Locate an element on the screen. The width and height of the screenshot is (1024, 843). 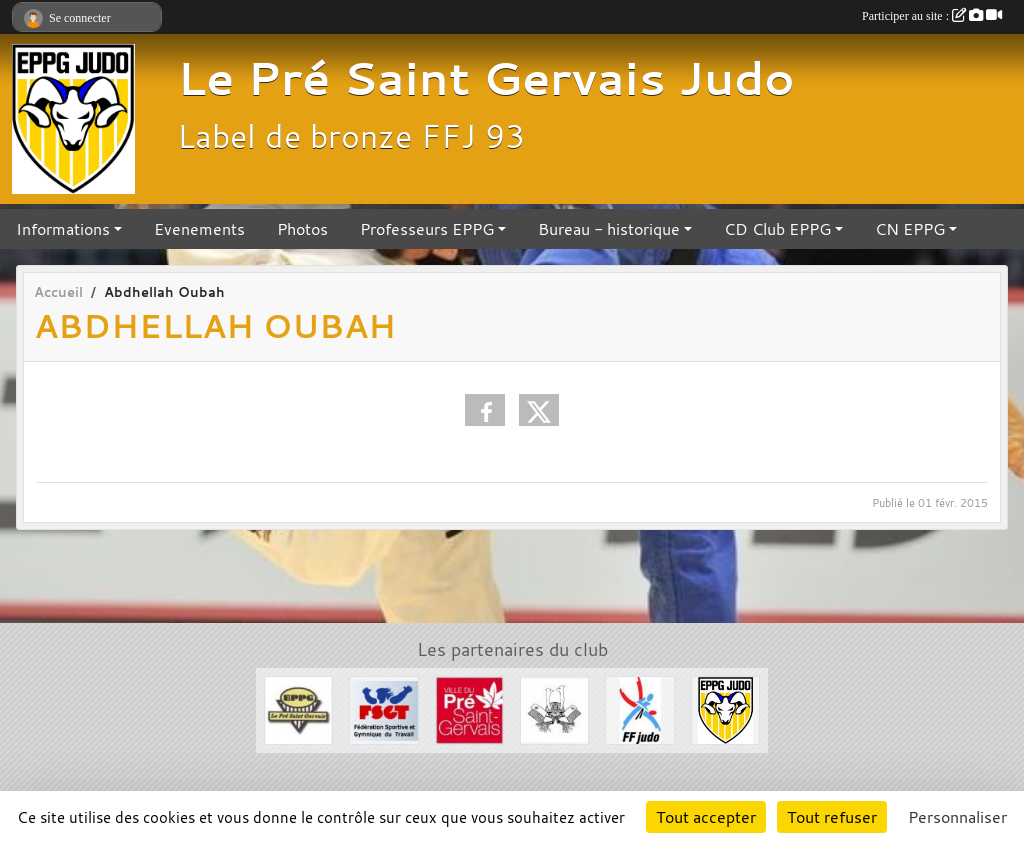
Bureau - historique [button] is located at coordinates (609, 229).